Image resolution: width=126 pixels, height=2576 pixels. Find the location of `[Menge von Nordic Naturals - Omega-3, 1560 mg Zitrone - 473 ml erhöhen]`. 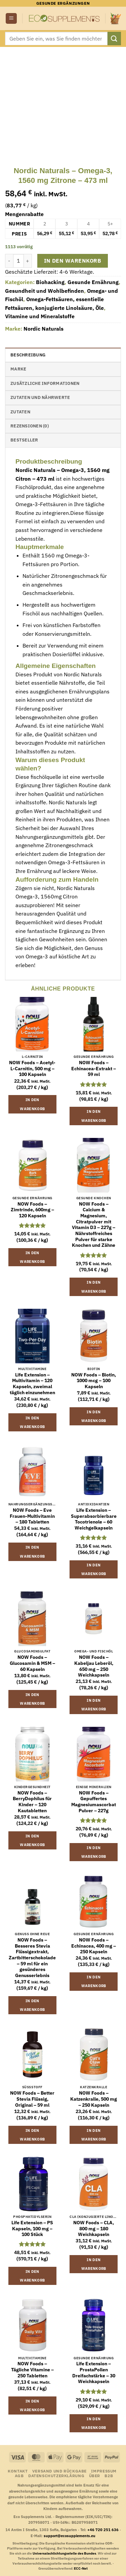

[Menge von Nordic Naturals - Omega-3, 1560 mg Zitrone - 473 ml erhöhen] is located at coordinates (28, 260).